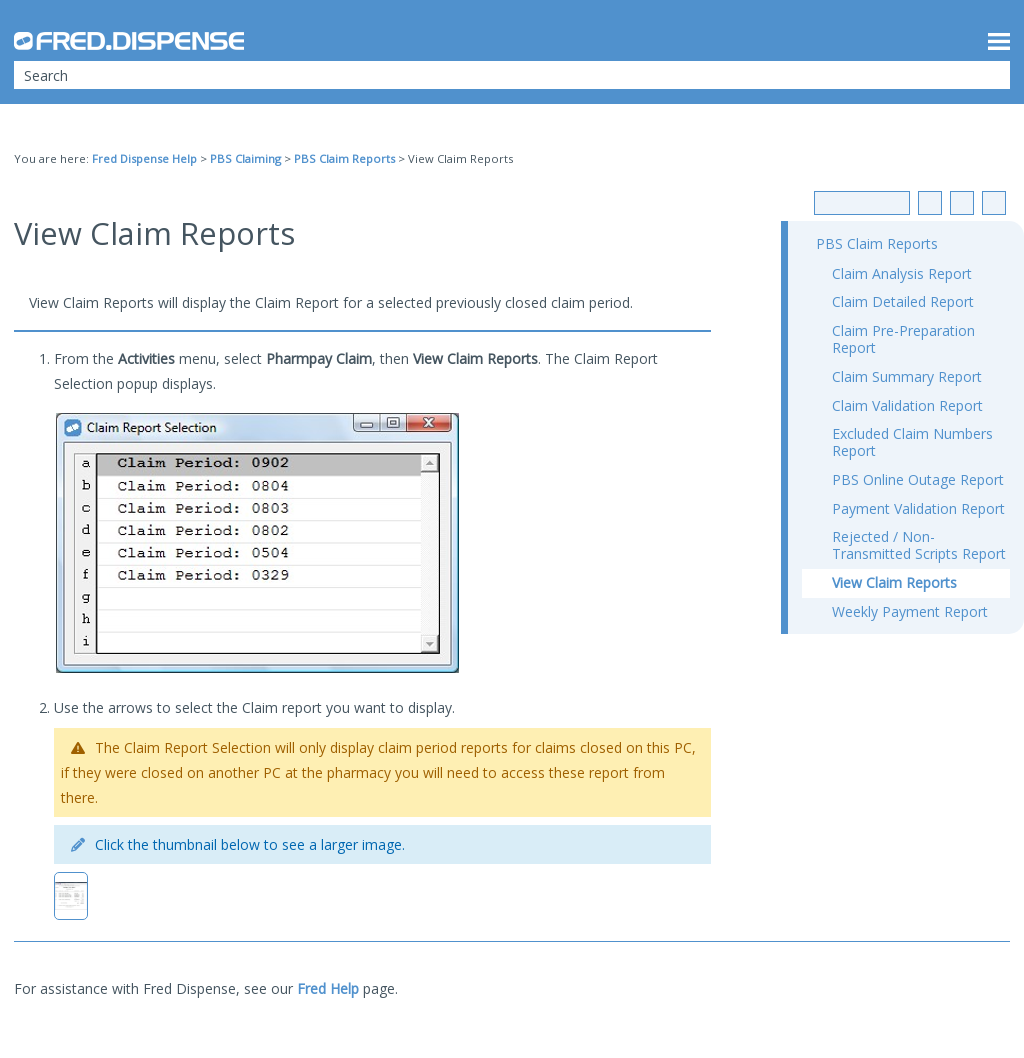  What do you see at coordinates (894, 582) in the screenshot?
I see `View Claim Reports` at bounding box center [894, 582].